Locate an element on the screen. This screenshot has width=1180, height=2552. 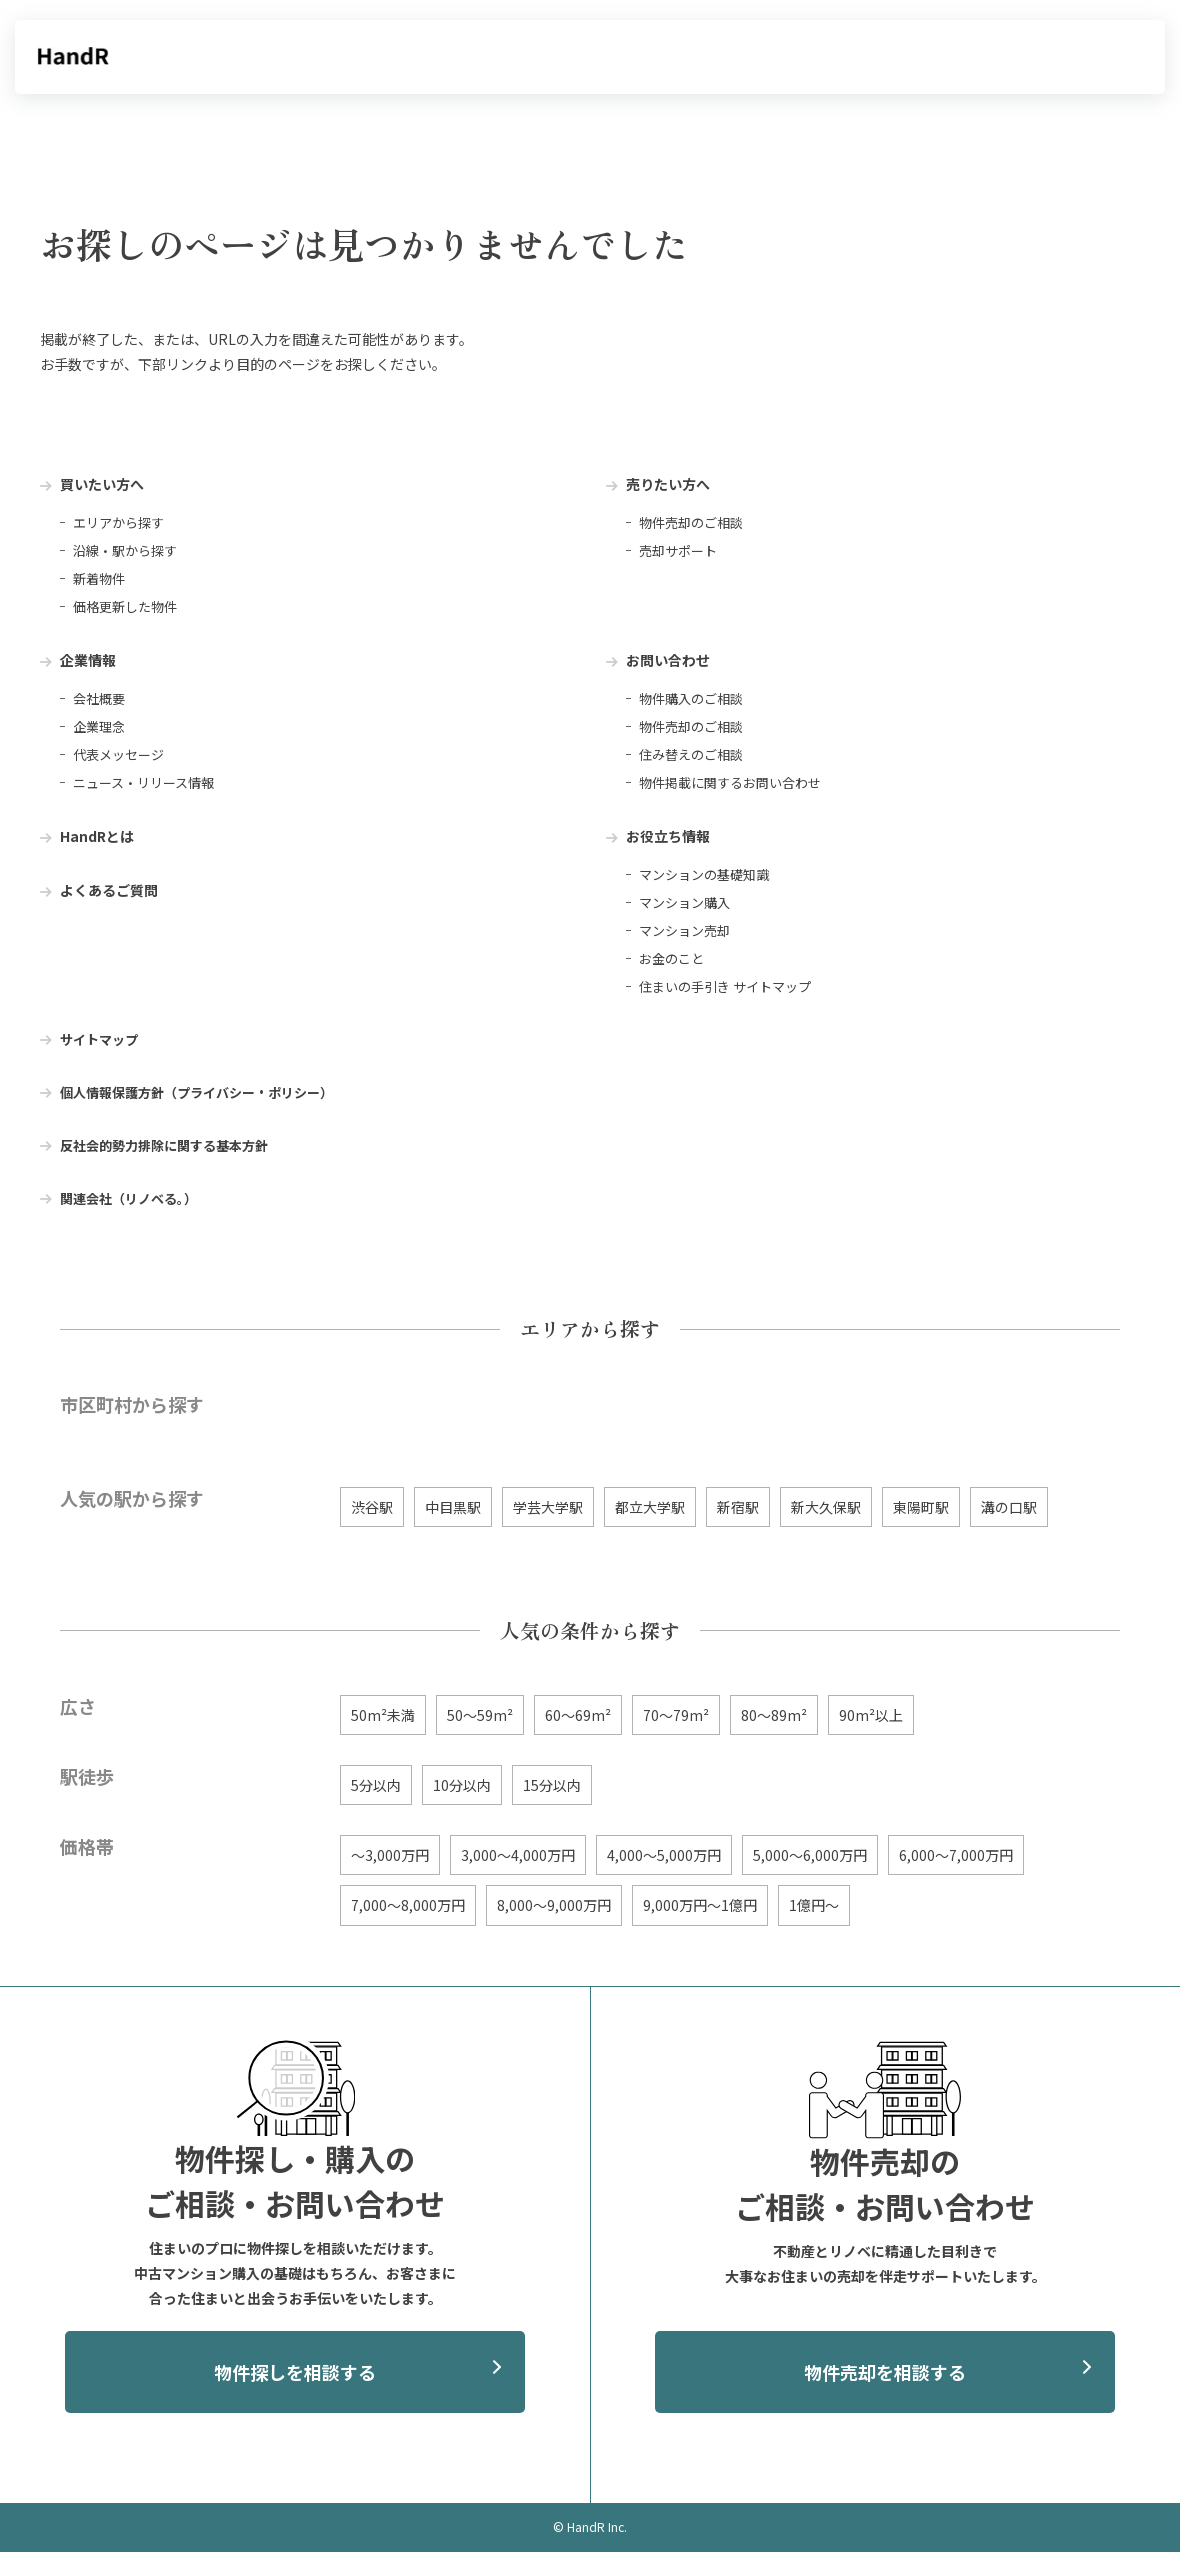
3,000〜4,000万円 is located at coordinates (518, 1855).